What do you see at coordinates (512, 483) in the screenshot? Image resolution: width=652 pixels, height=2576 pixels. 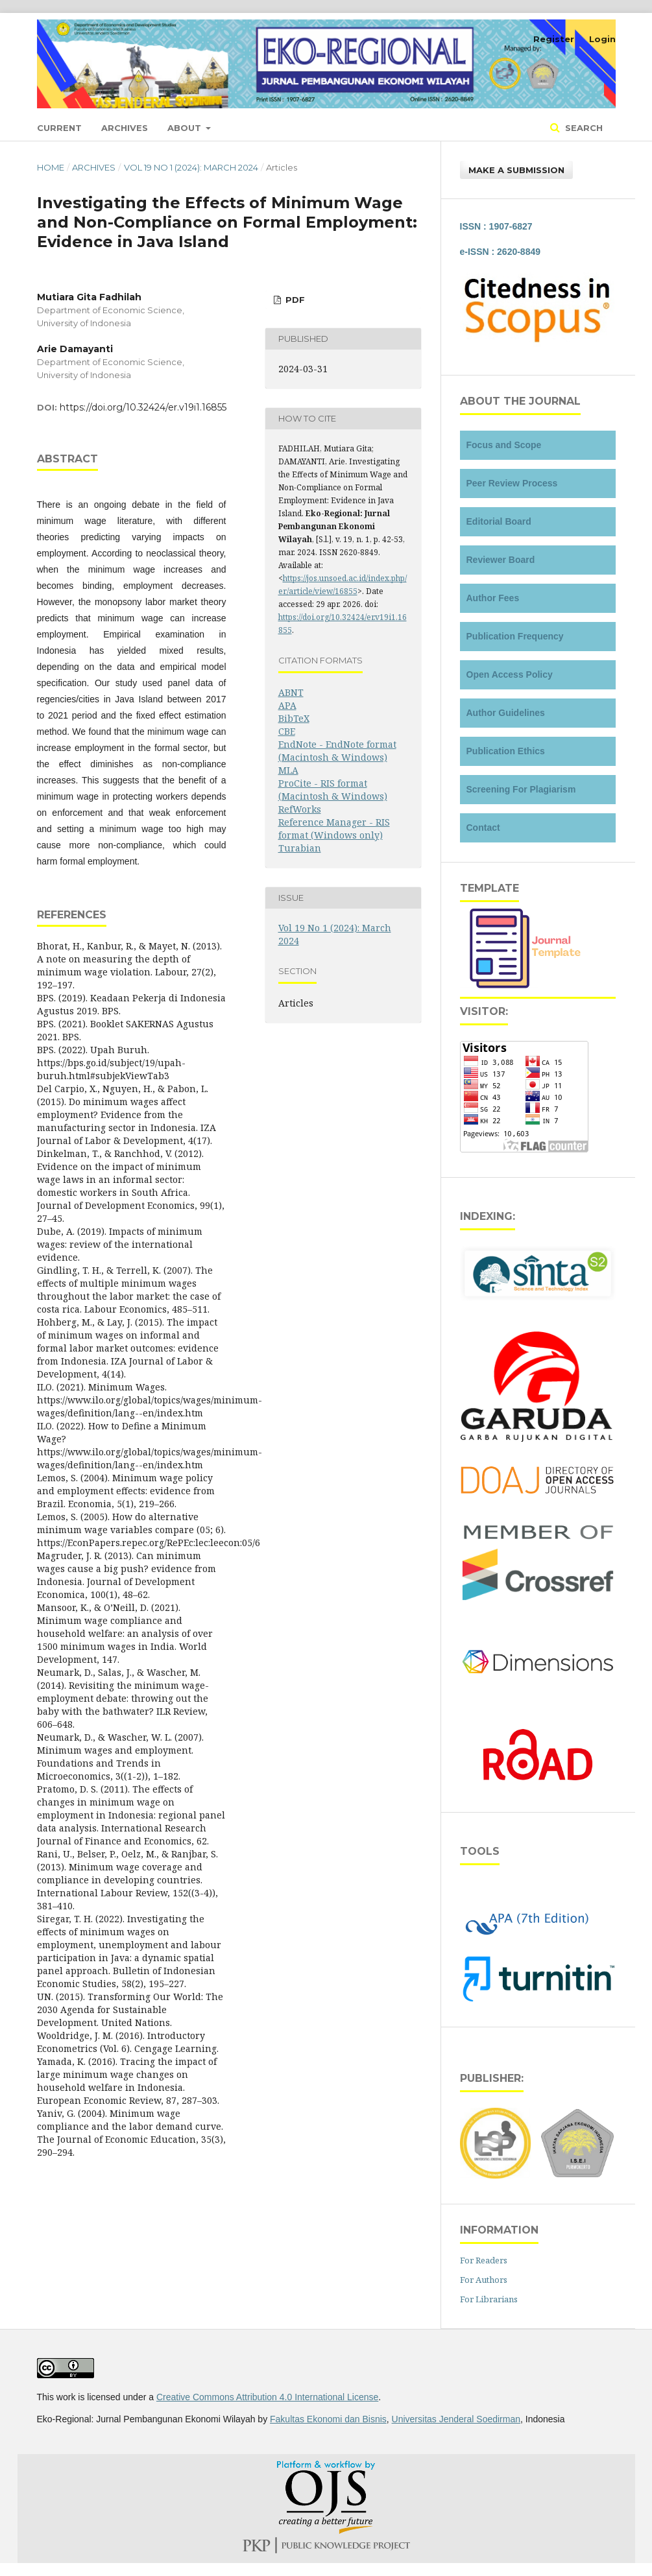 I see `Peer Review Process` at bounding box center [512, 483].